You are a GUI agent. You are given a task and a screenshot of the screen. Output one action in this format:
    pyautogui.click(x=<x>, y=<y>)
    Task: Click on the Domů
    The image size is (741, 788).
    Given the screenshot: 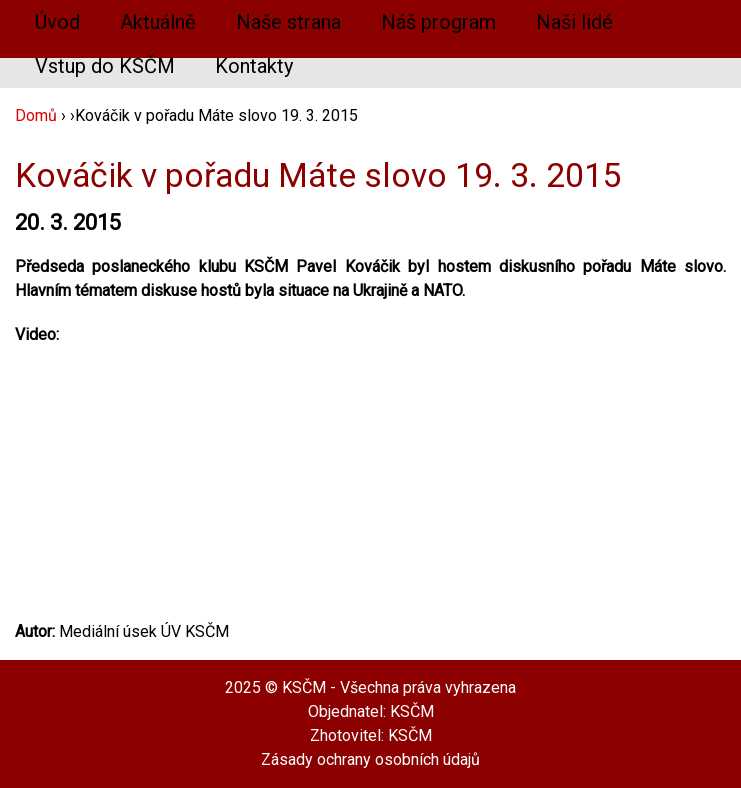 What is the action you would take?
    pyautogui.click(x=36, y=115)
    